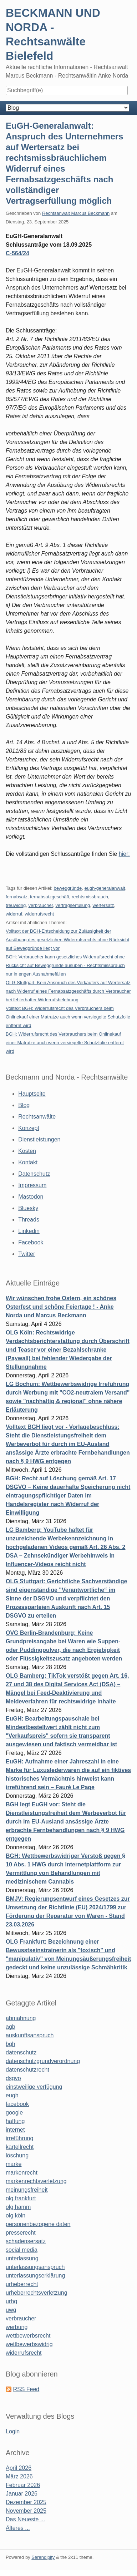 Image resolution: width=137 pixels, height=2576 pixels. Describe the element at coordinates (14, 2112) in the screenshot. I see `google` at that location.